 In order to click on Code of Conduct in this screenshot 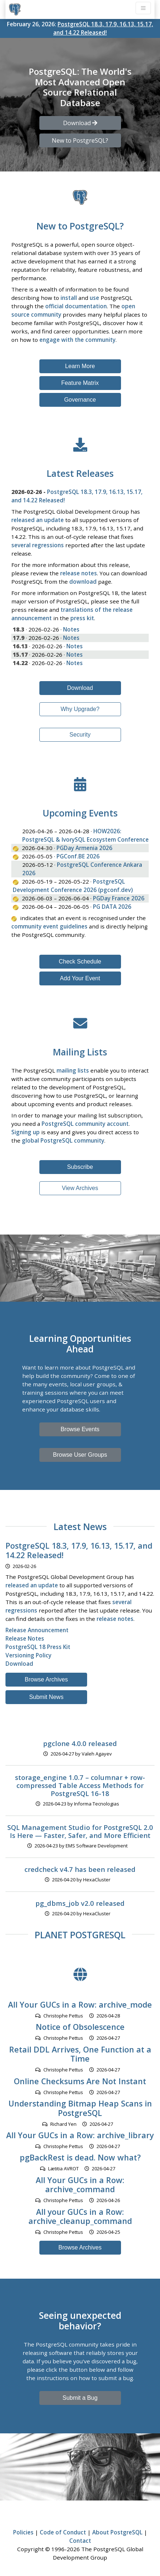, I will do `click(63, 2532)`.